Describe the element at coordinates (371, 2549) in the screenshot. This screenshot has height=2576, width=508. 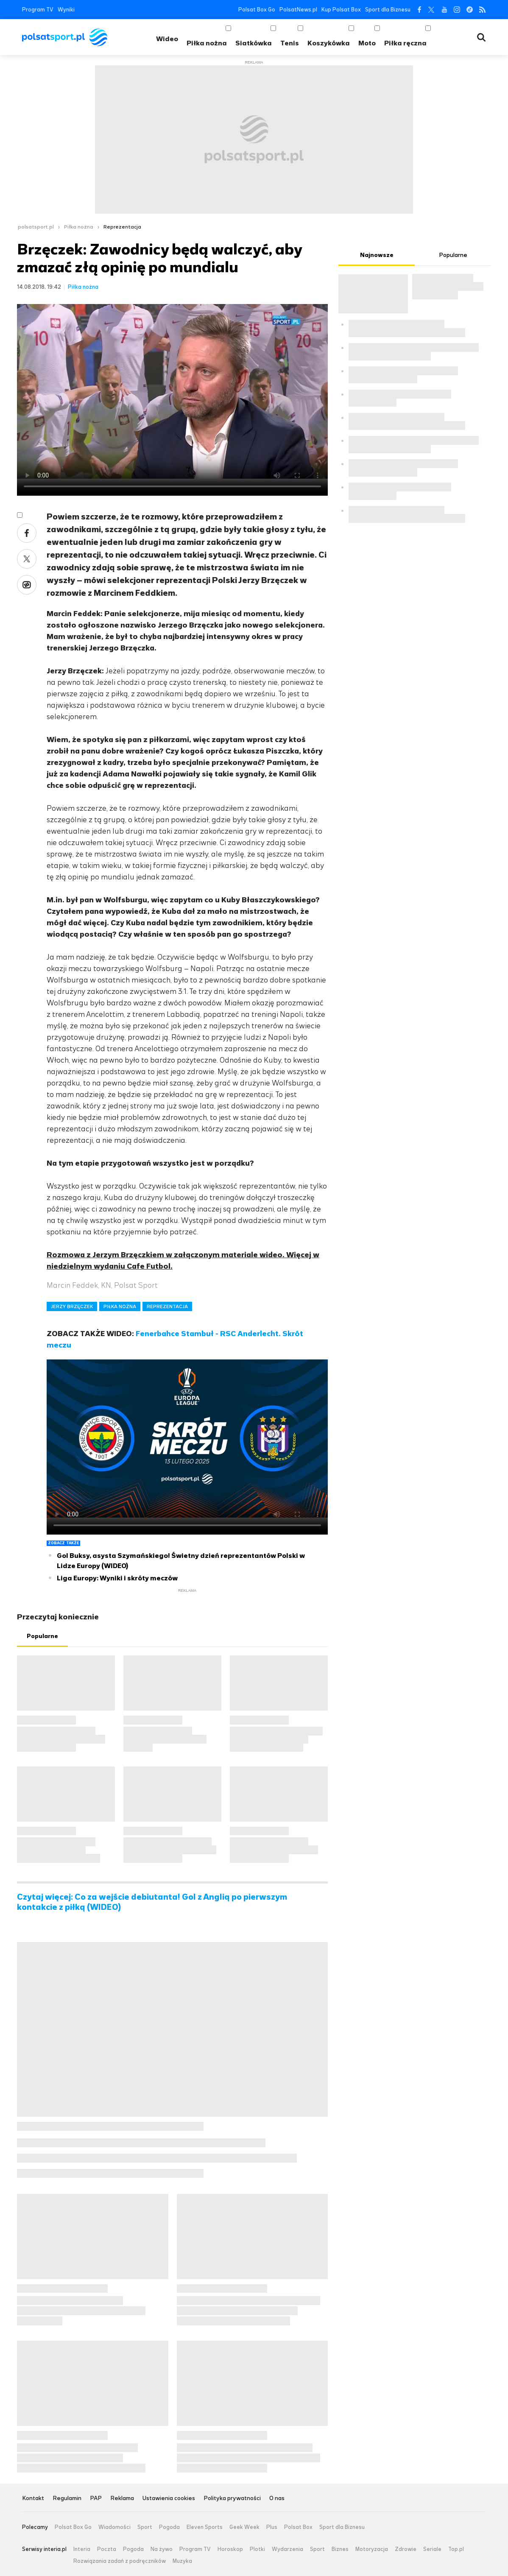
I see `Motoryzacja` at that location.